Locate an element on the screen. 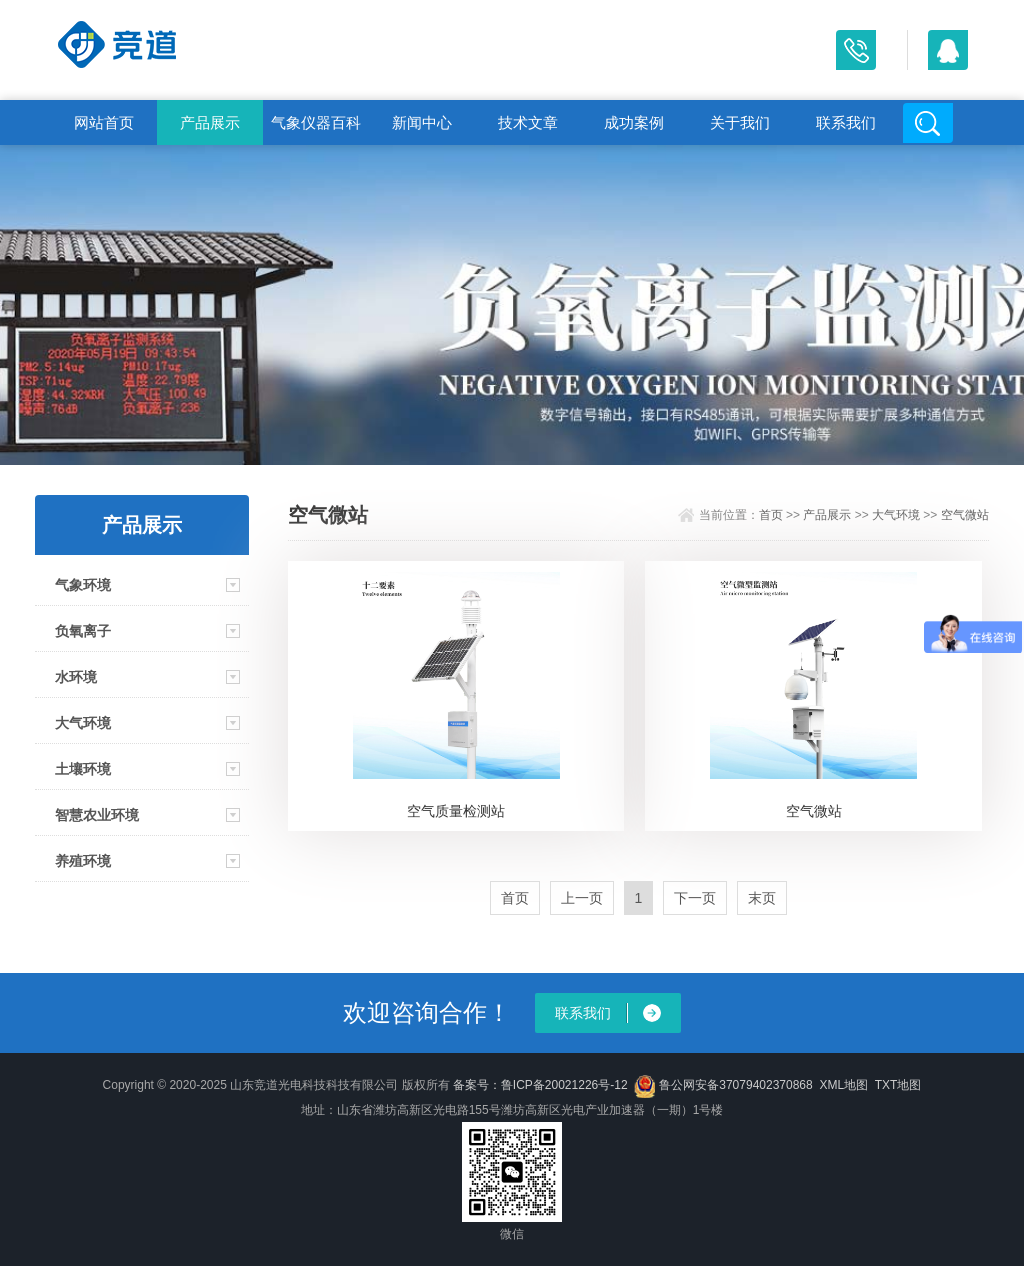 The image size is (1024, 1266). 土壤环境 is located at coordinates (83, 769).